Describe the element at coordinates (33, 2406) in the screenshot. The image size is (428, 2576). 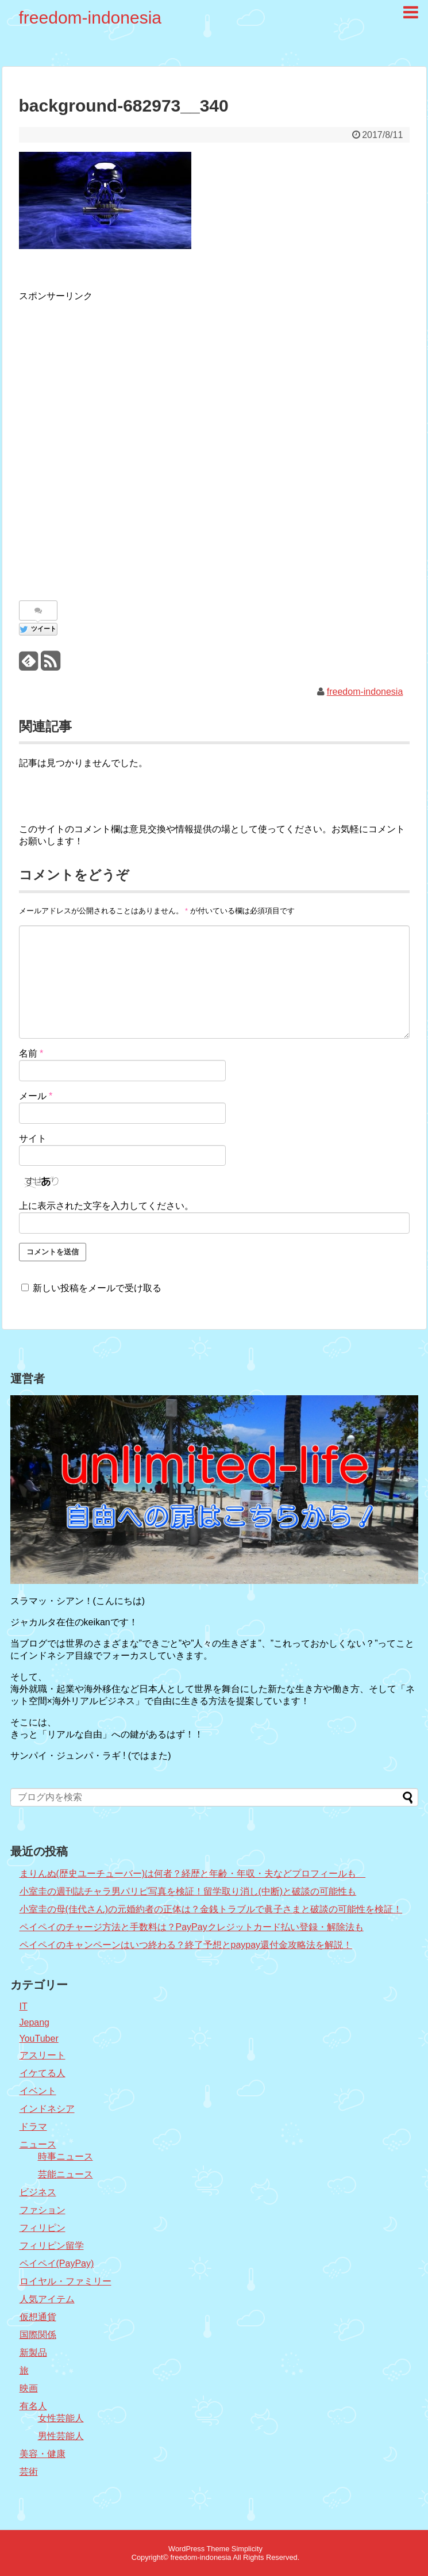
I see `有名人` at that location.